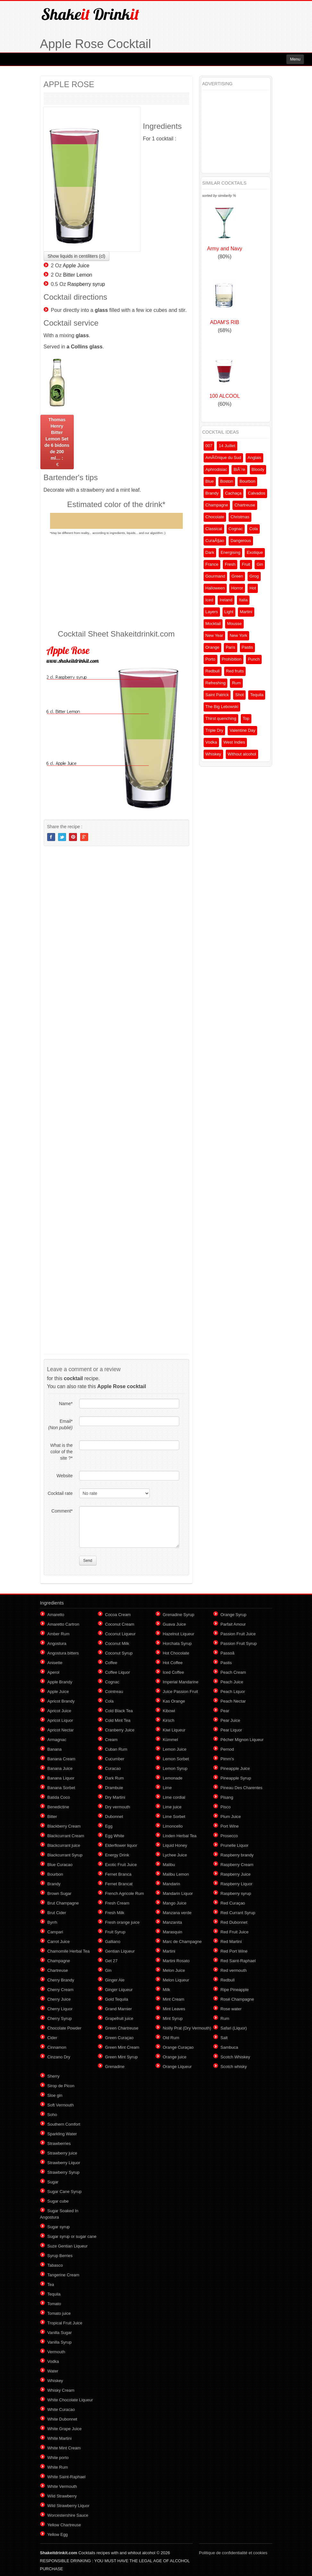  Describe the element at coordinates (59, 2438) in the screenshot. I see `White Martini` at that location.